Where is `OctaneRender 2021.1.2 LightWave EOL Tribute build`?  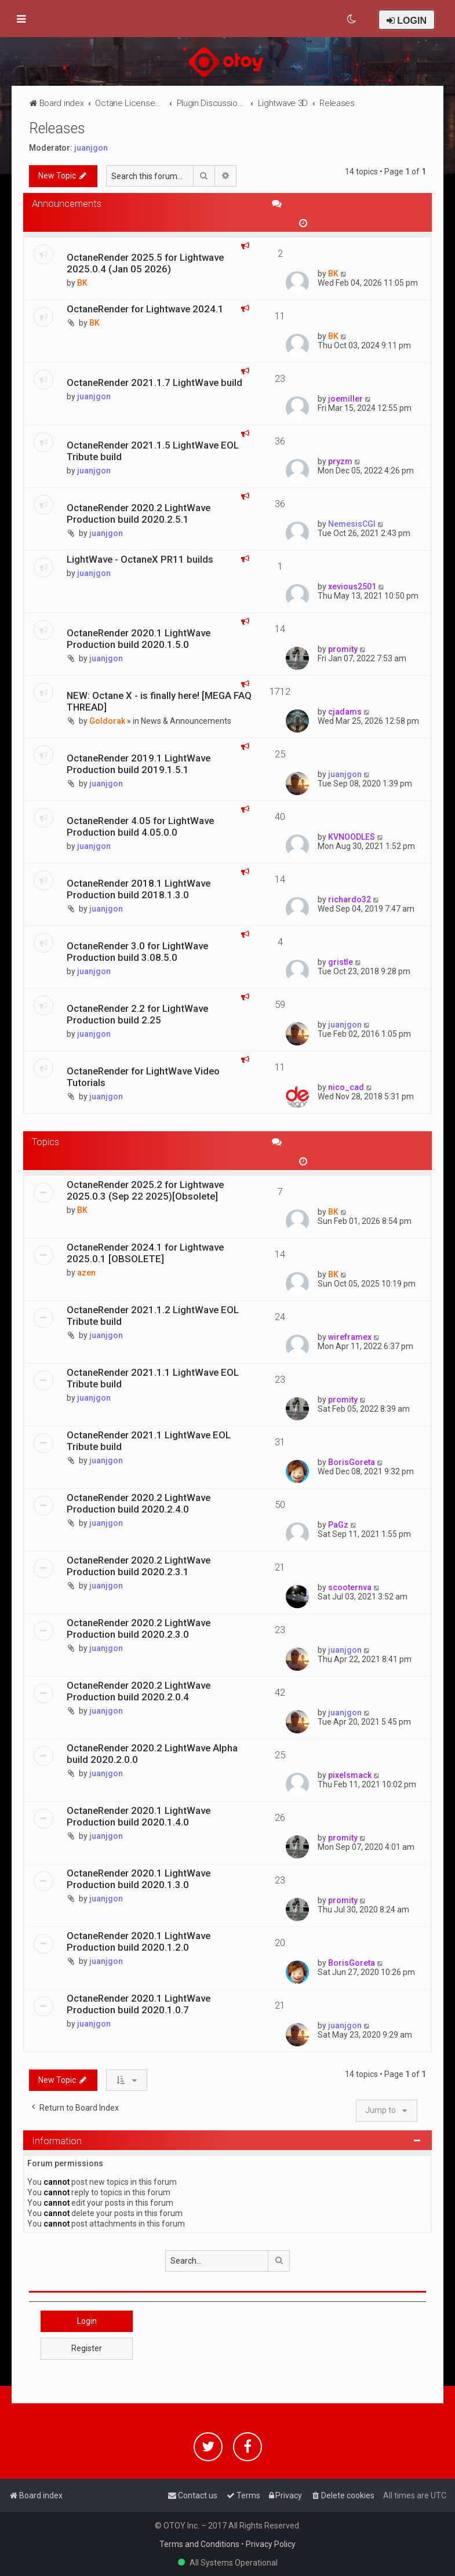 OctaneRender 2021.1.2 LightWave EOL Tribute build is located at coordinates (153, 1315).